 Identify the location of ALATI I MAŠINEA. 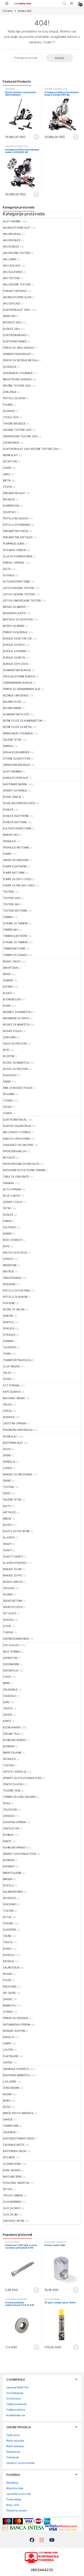
(12, 771).